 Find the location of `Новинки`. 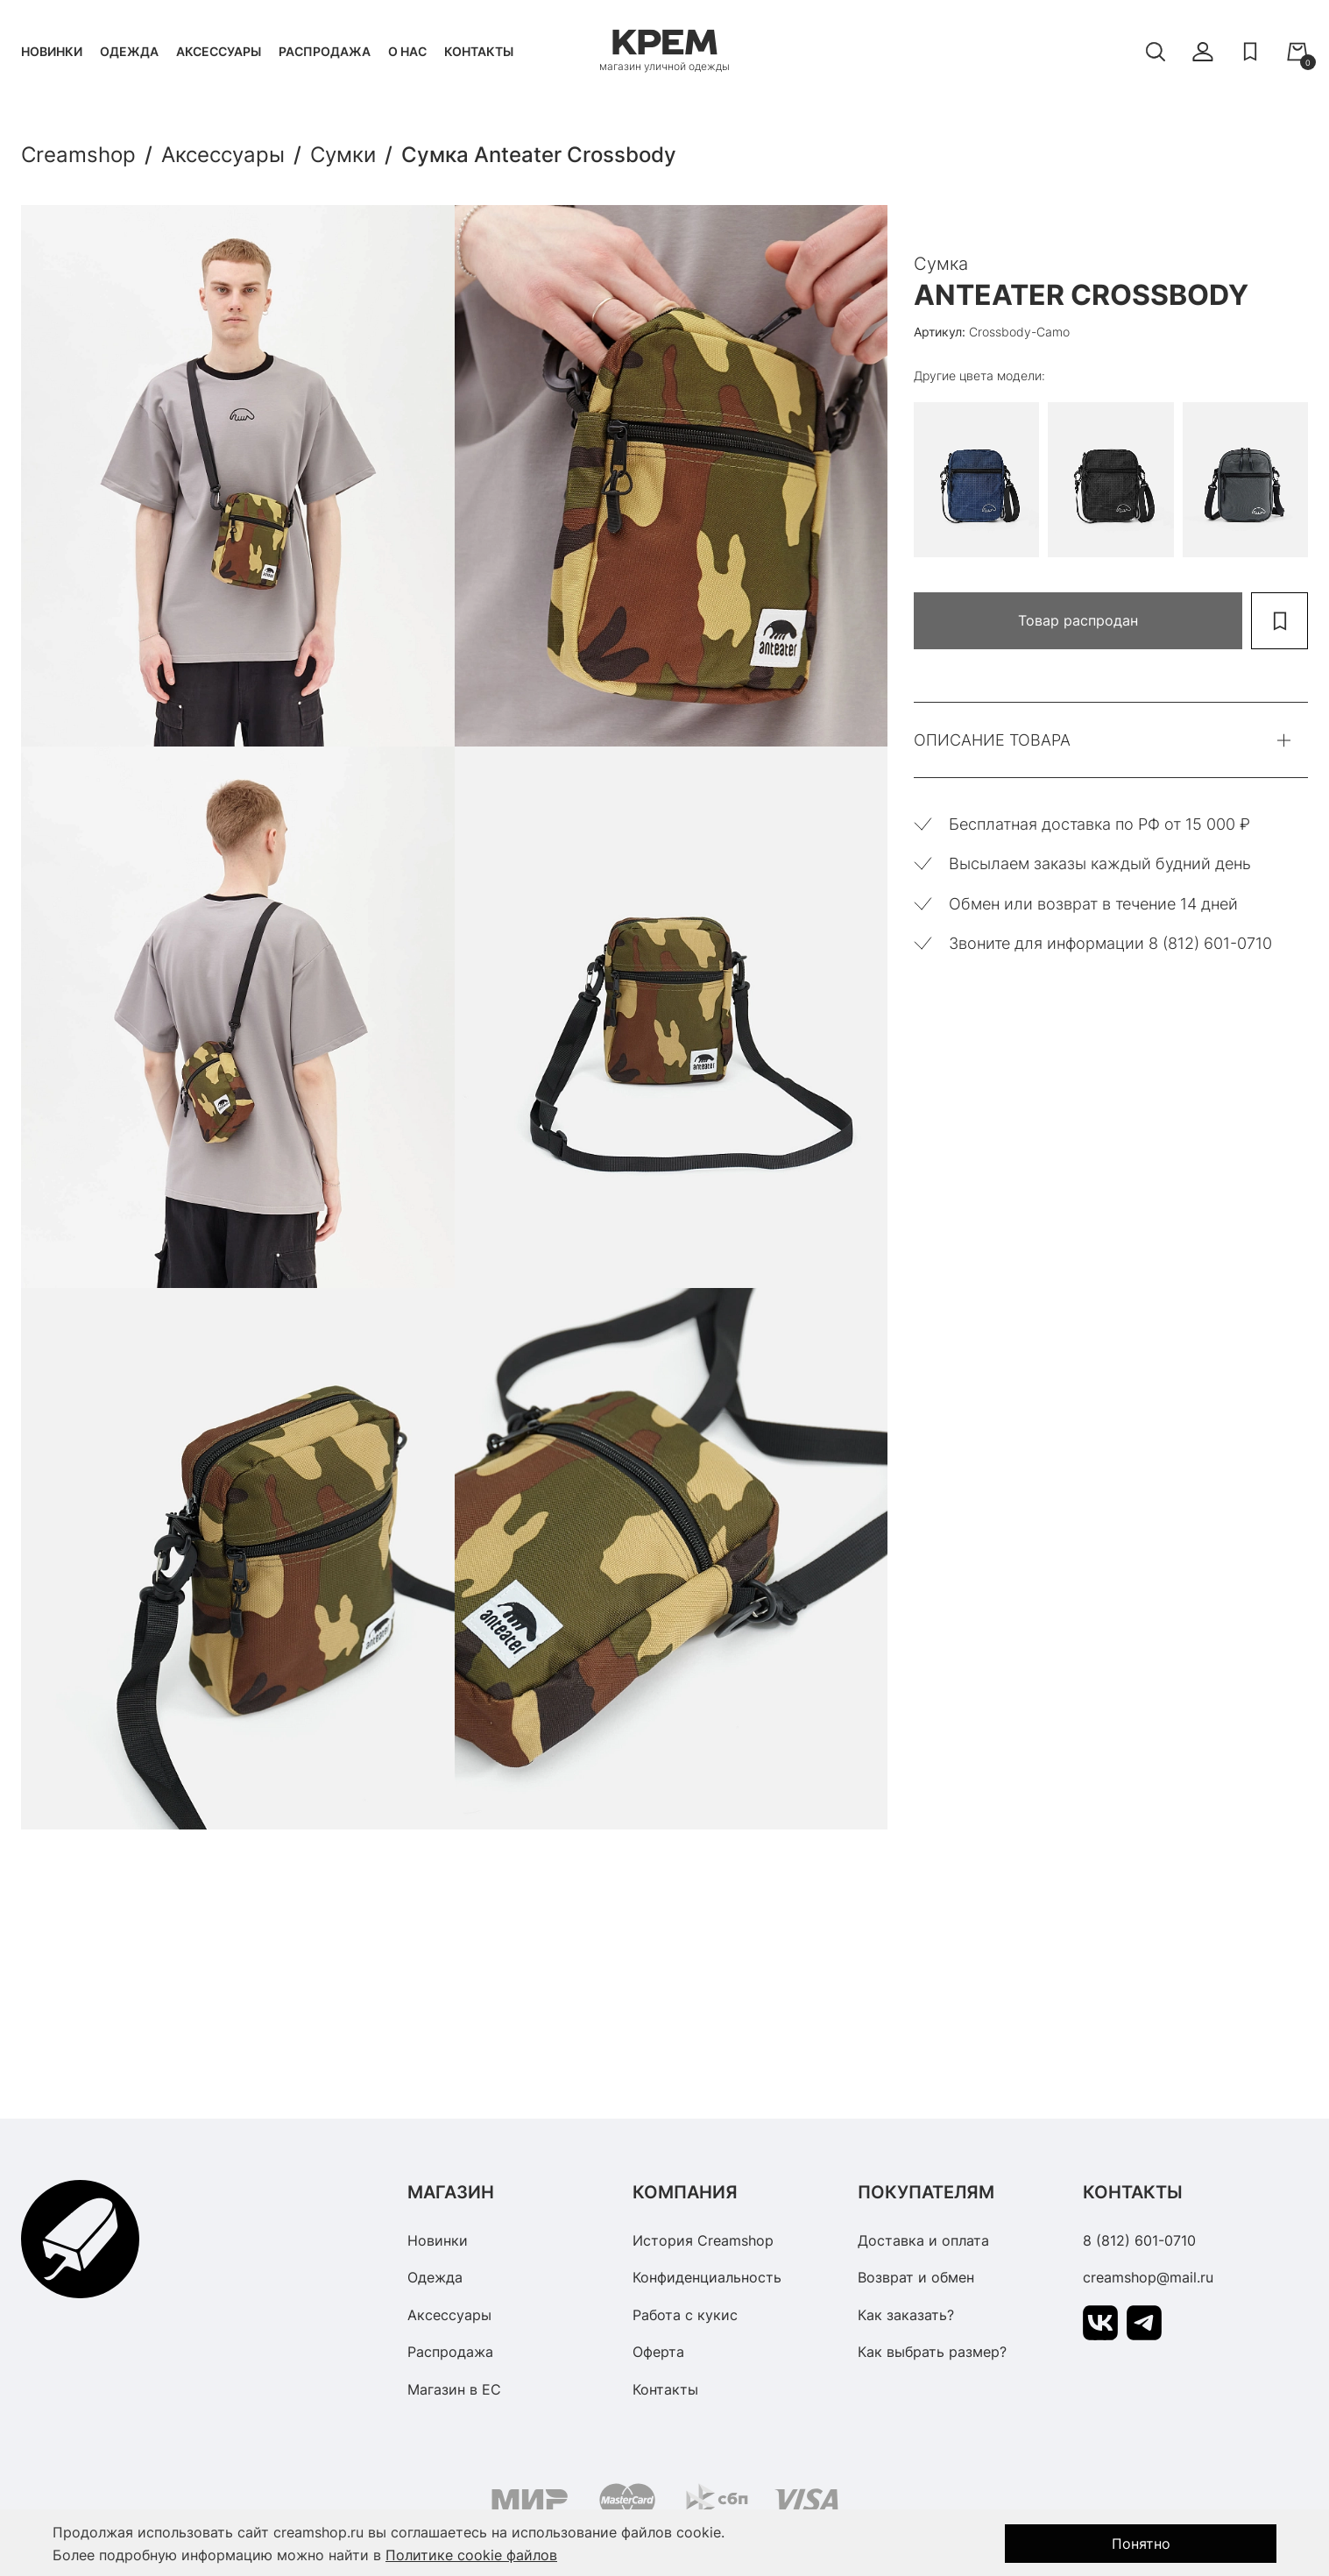

Новинки is located at coordinates (51, 51).